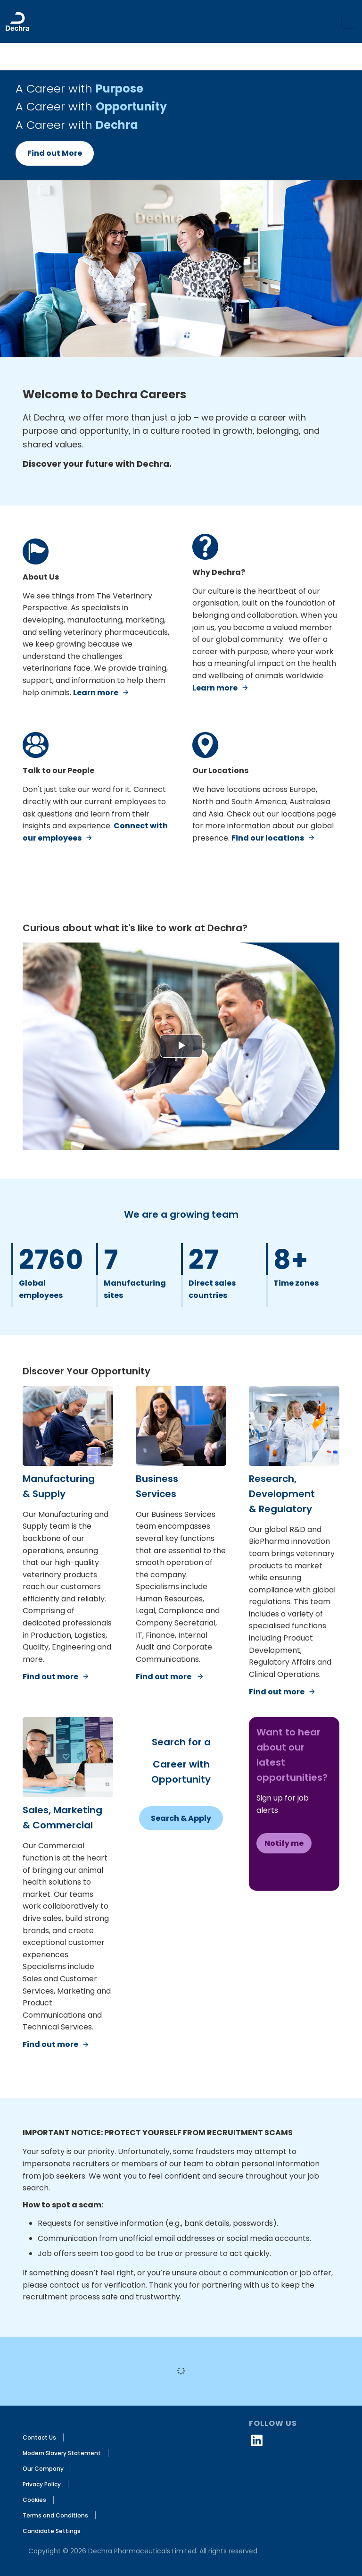  I want to click on Terms and Conditions, so click(55, 2515).